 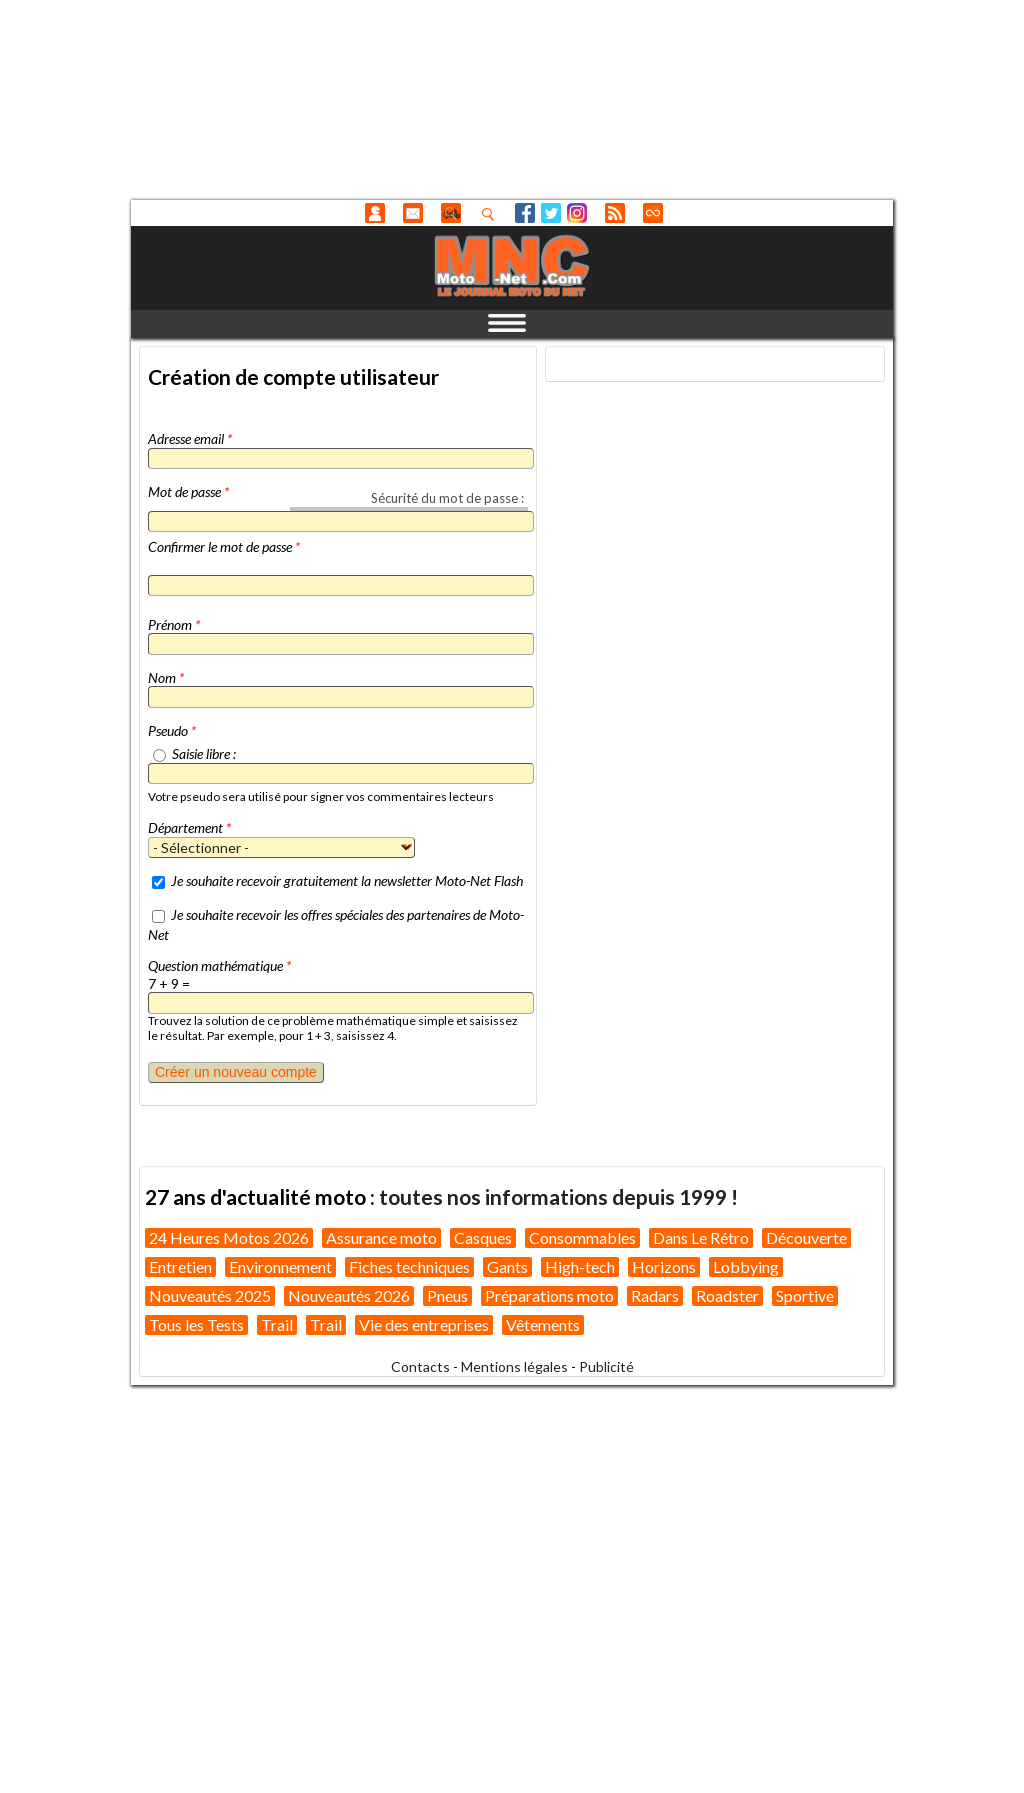 What do you see at coordinates (190, 438) in the screenshot?
I see `Adresse email` at bounding box center [190, 438].